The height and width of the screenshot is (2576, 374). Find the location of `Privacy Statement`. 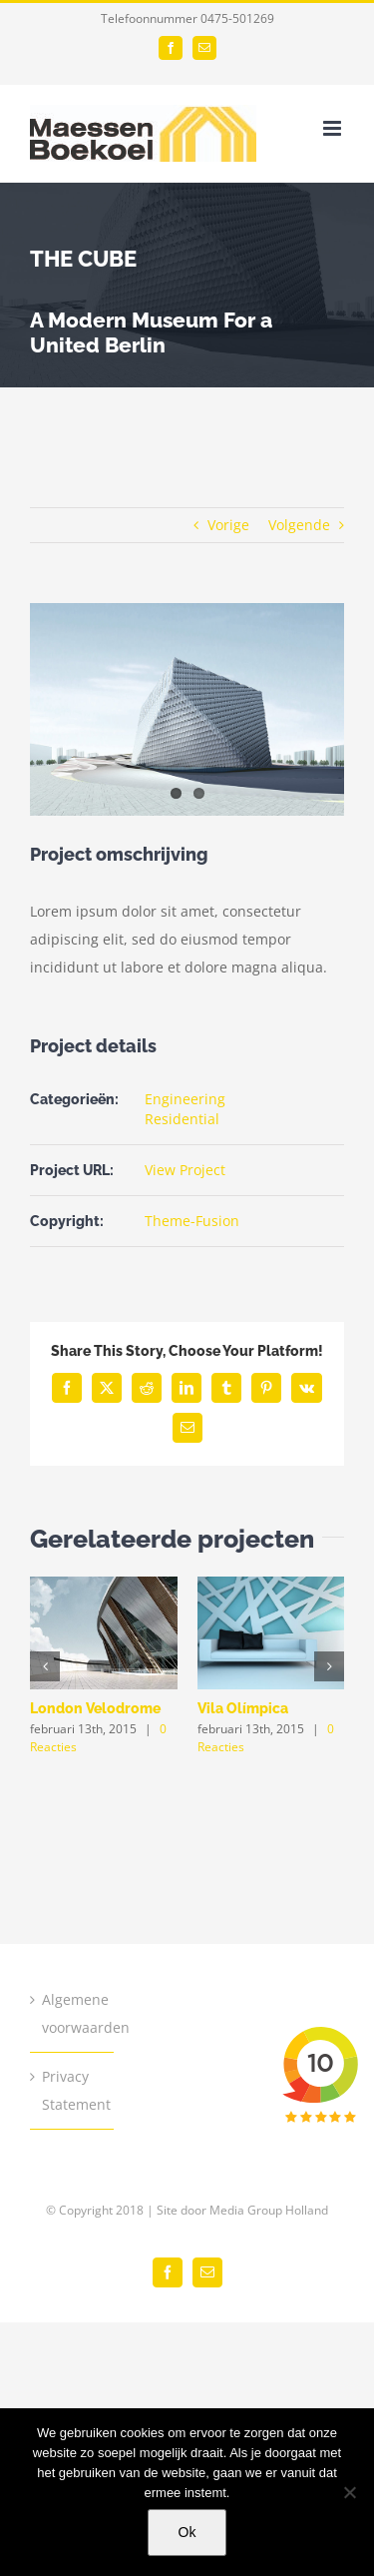

Privacy Statement is located at coordinates (73, 2090).